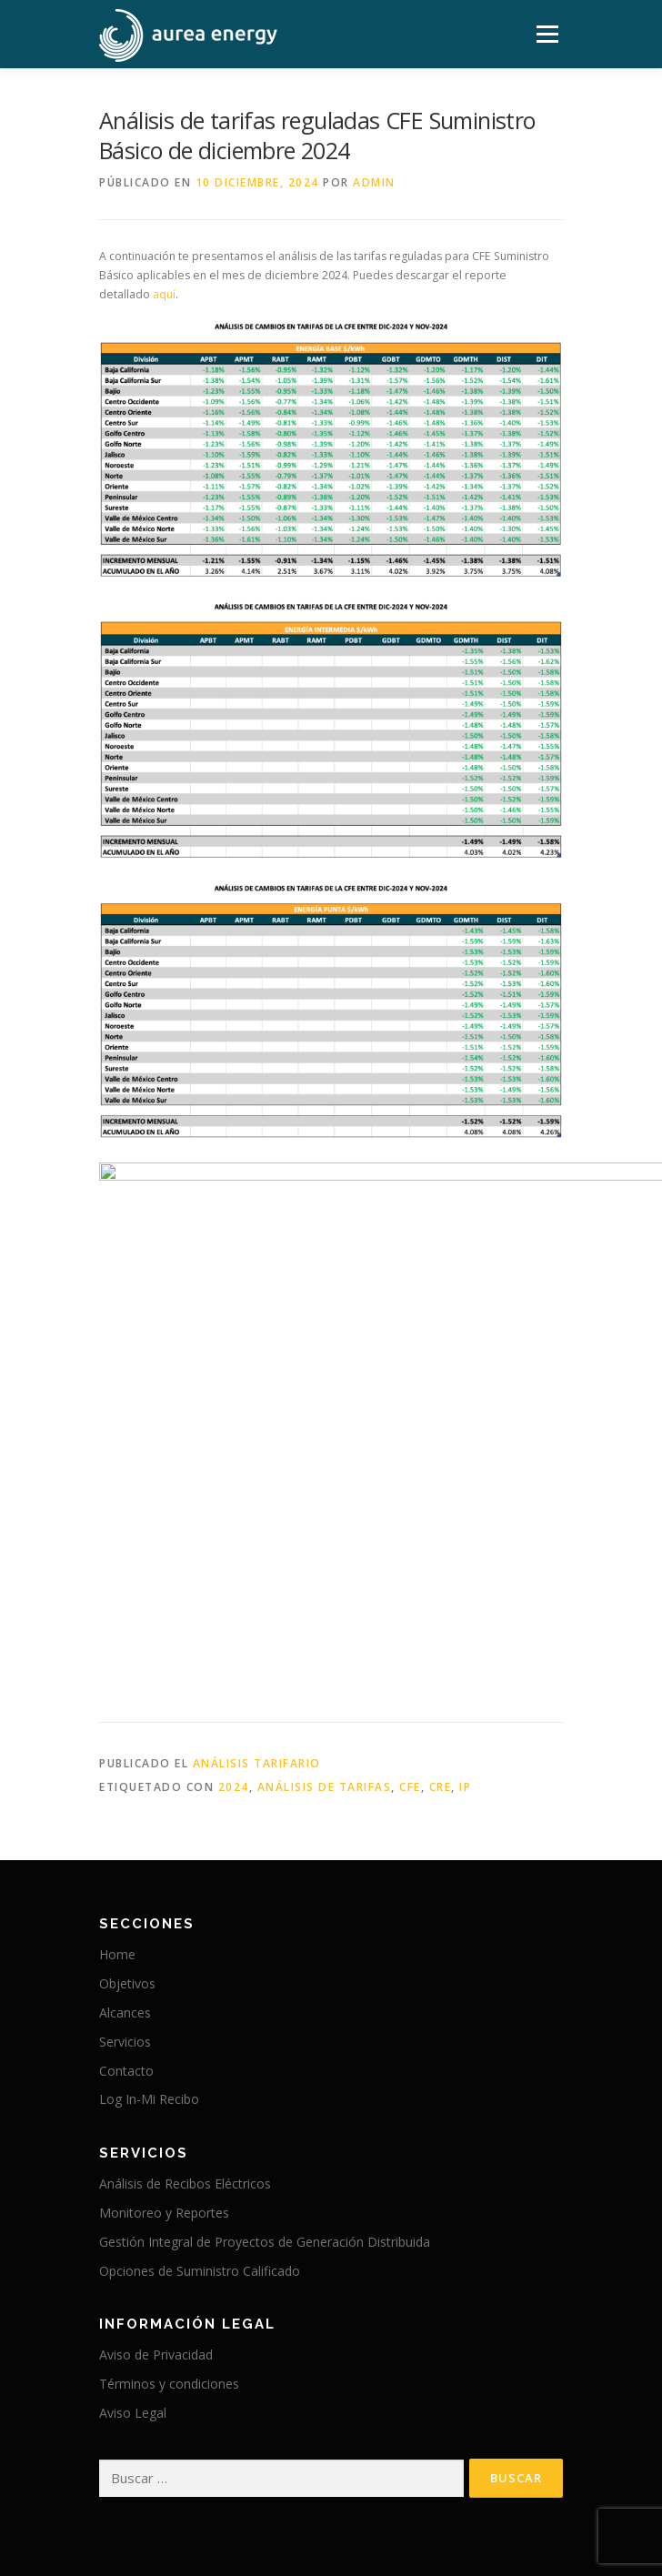 Image resolution: width=662 pixels, height=2576 pixels. Describe the element at coordinates (376, 2532) in the screenshot. I see `OnePress` at that location.